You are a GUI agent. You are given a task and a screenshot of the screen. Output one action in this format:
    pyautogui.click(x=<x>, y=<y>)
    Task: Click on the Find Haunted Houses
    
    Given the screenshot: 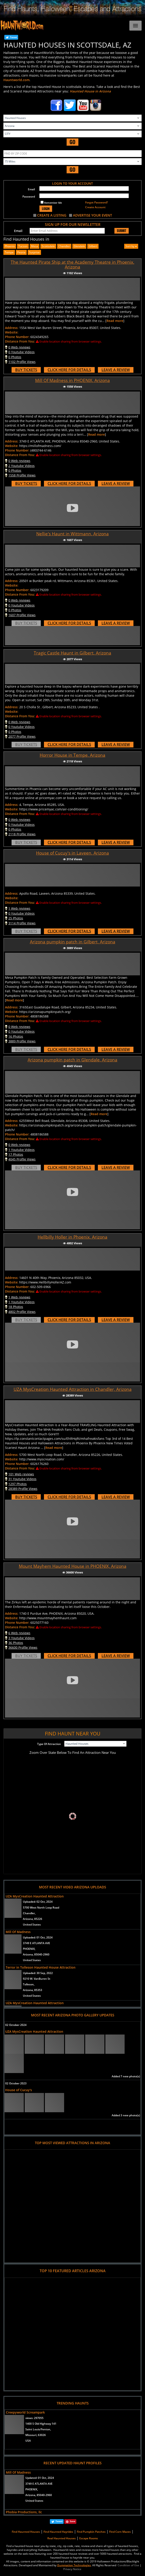 What is the action you would take?
    pyautogui.click(x=26, y=2532)
    